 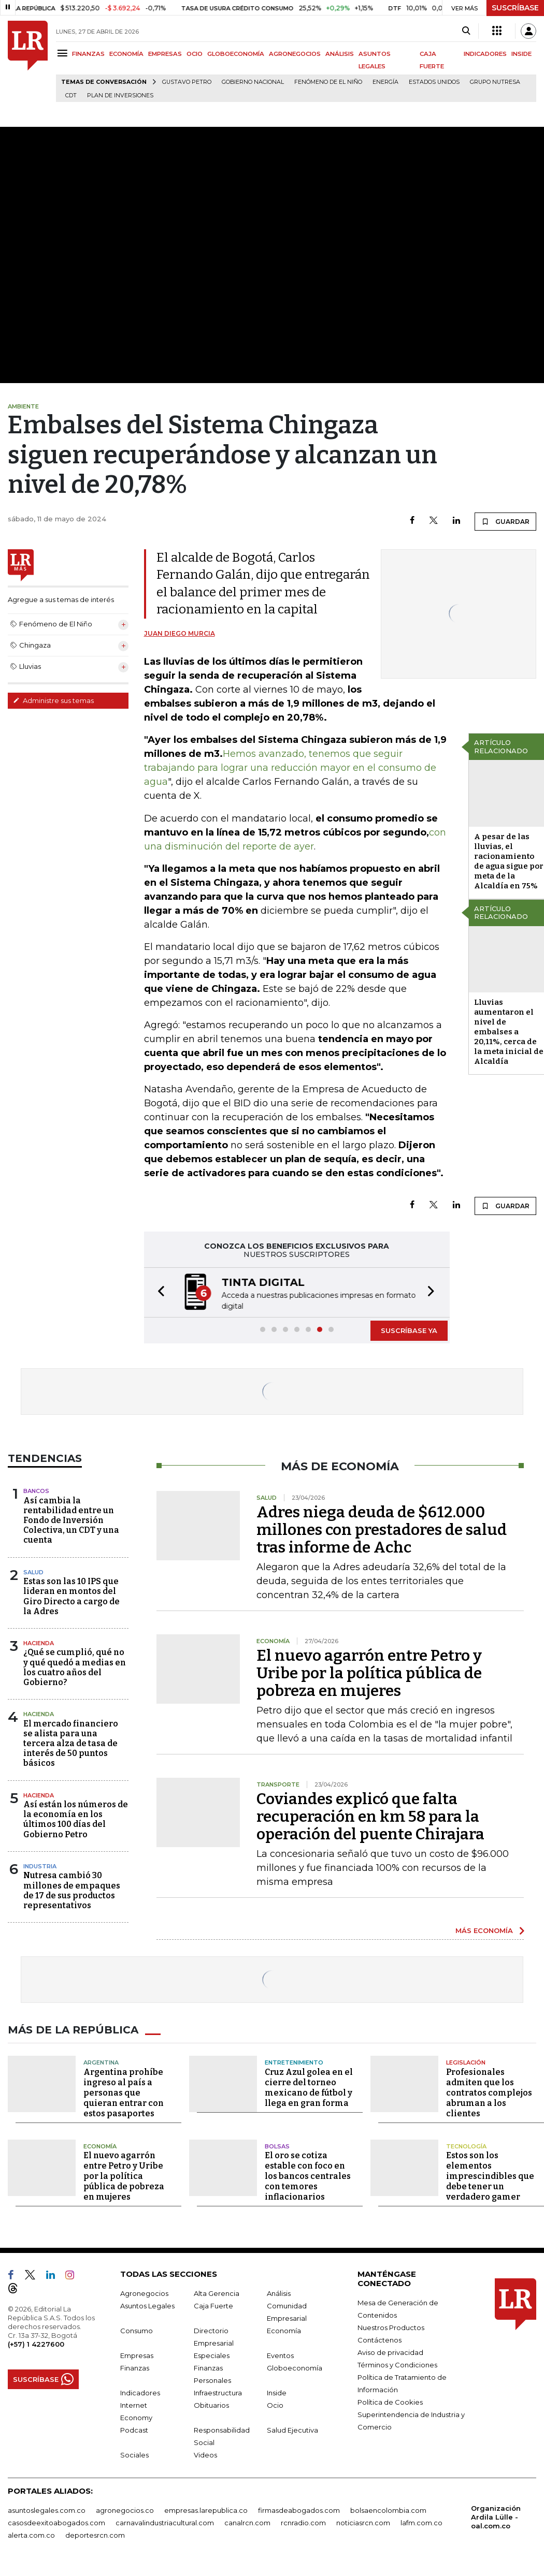 I want to click on Estos son los elementos imprescindibles que debe tener un verdadero gamer, so click(x=490, y=2175).